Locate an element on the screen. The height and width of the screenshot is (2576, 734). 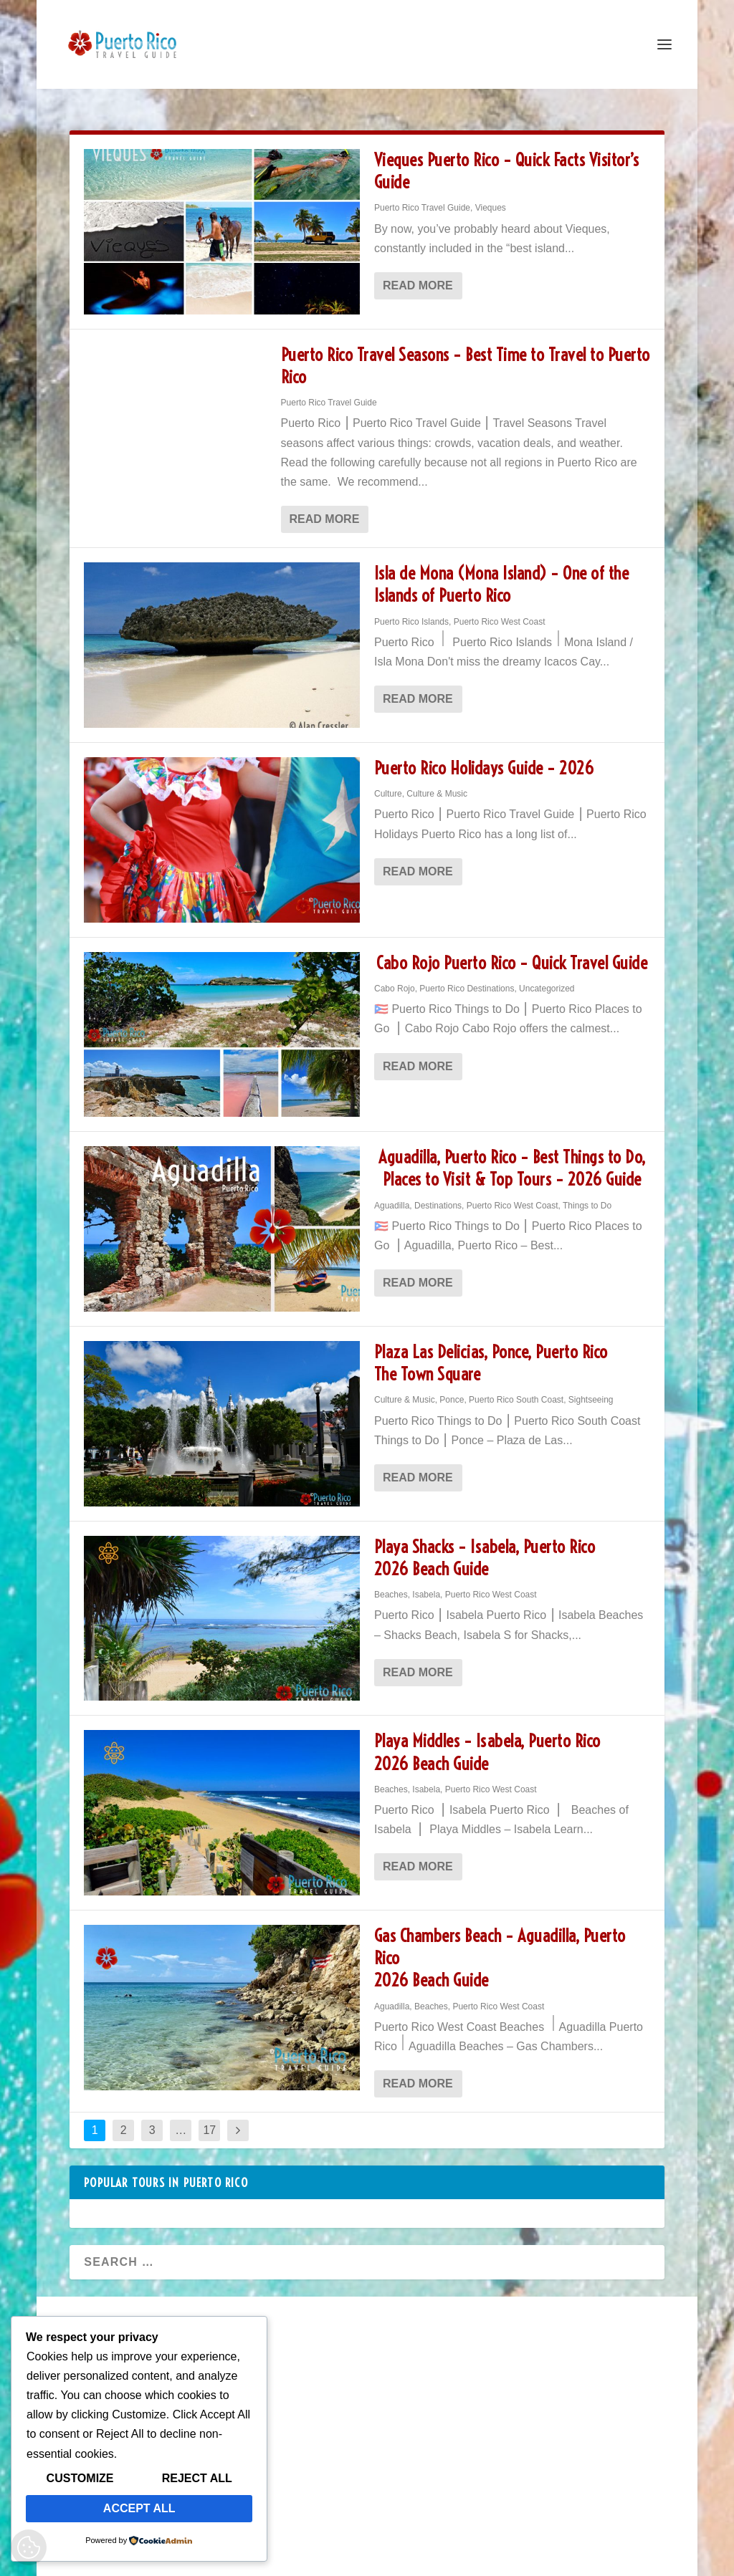
Things to Do is located at coordinates (587, 1193).